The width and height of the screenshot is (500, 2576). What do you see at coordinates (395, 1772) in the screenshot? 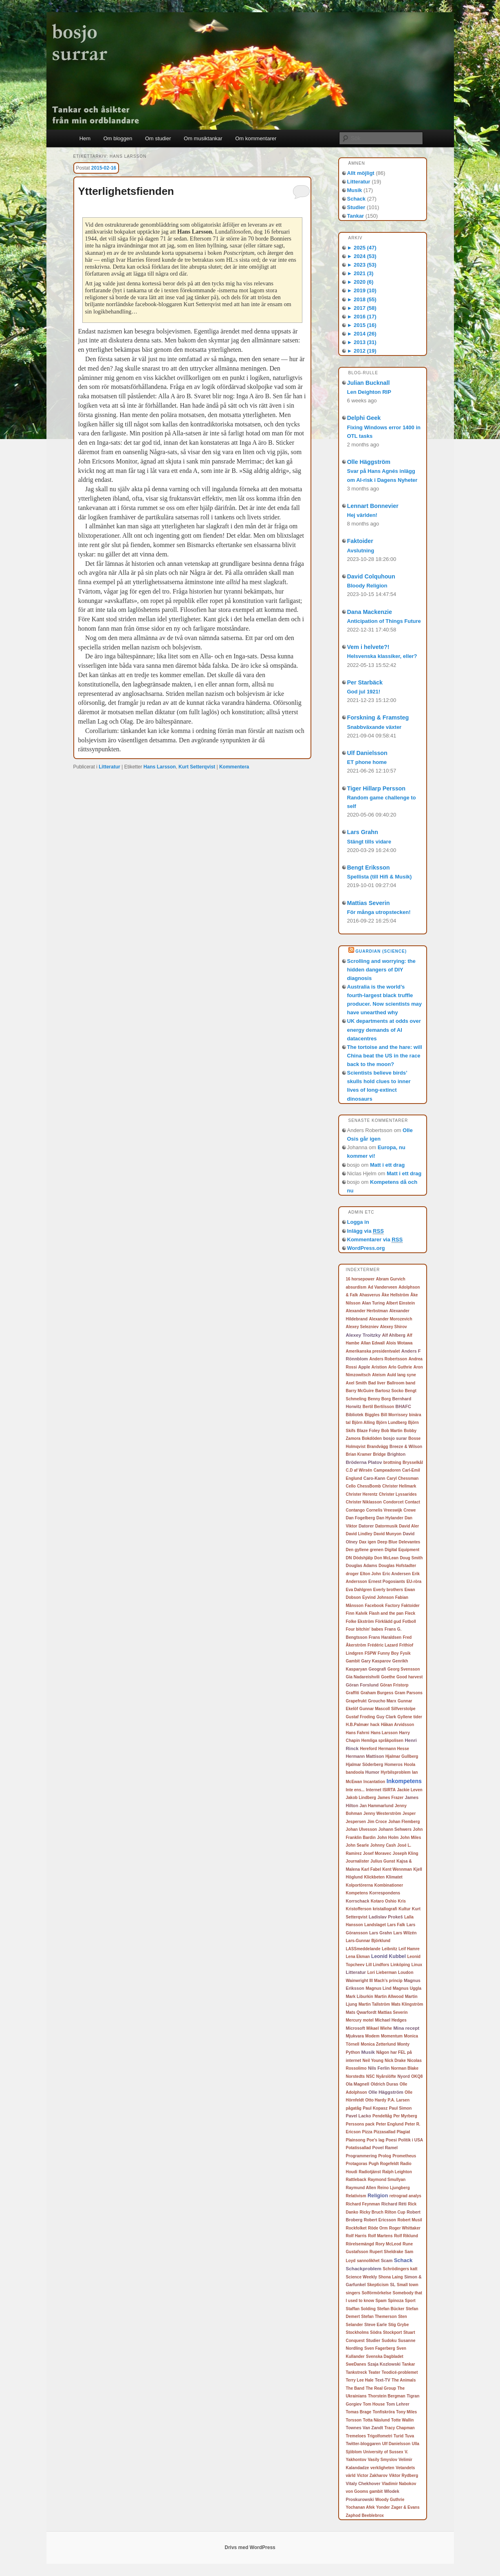
I see `Hyrbilsproblem` at bounding box center [395, 1772].